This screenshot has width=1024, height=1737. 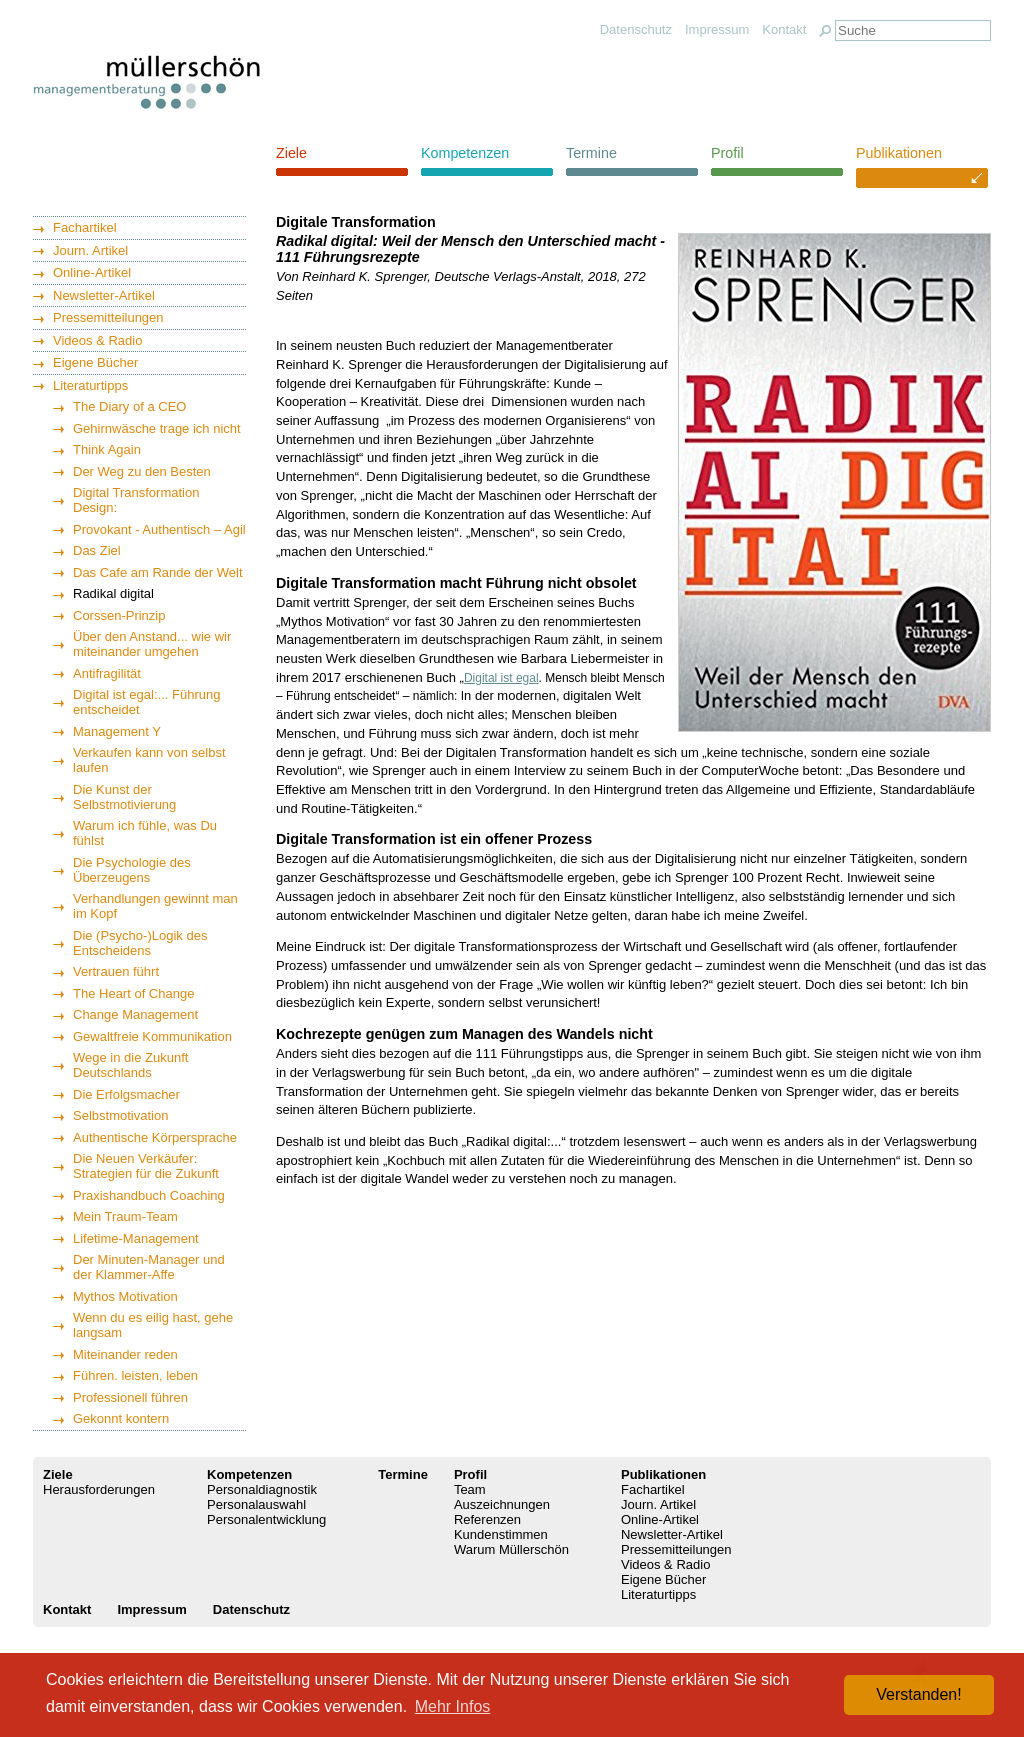 What do you see at coordinates (124, 797) in the screenshot?
I see `Die Kunst der Selbstmotivierung` at bounding box center [124, 797].